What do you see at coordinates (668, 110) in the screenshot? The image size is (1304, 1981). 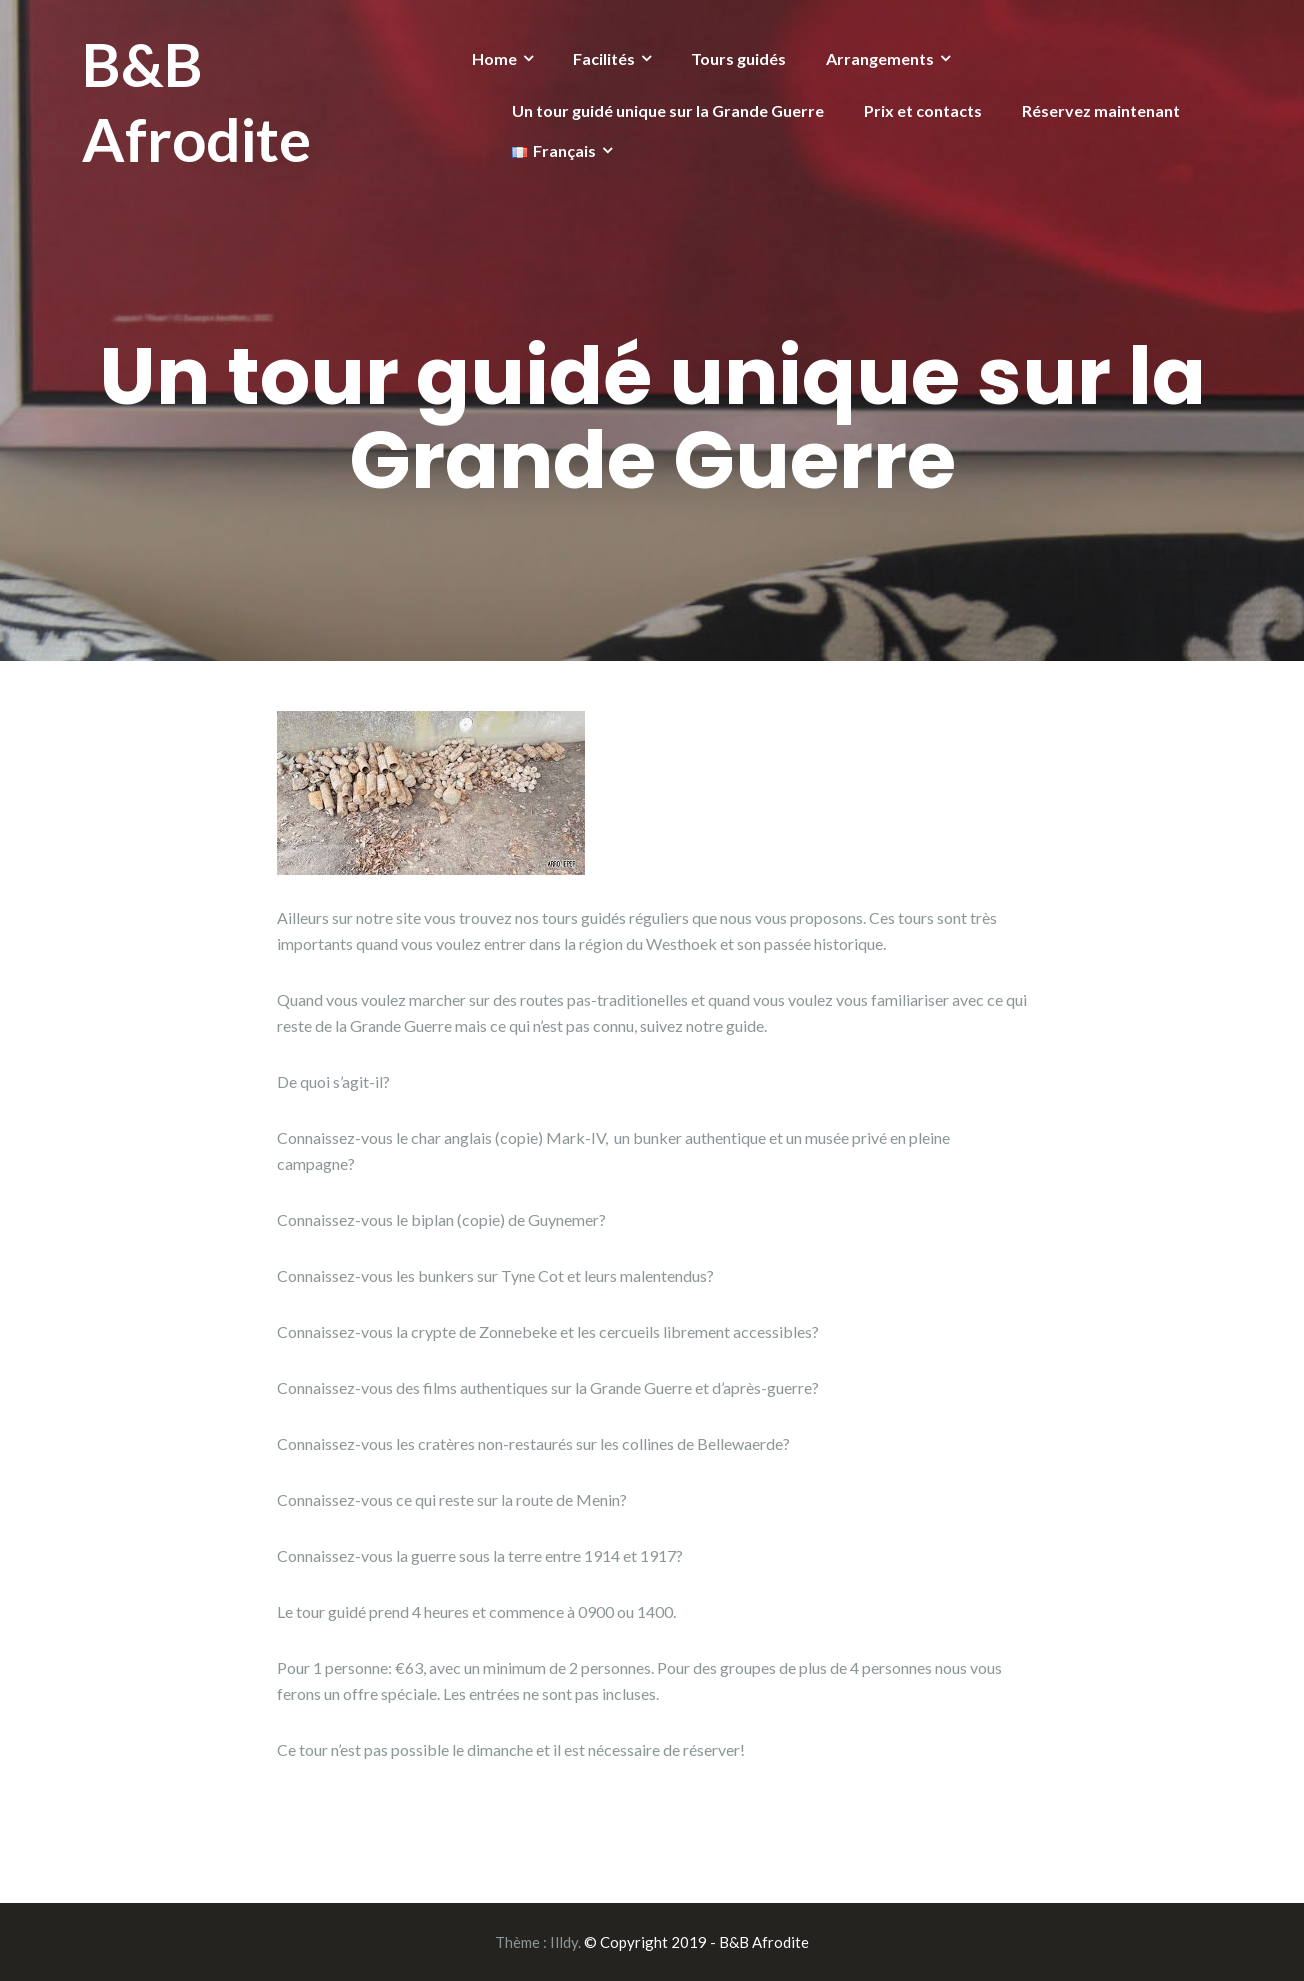 I see `Un tour guidé unique sur la Grande Guerre` at bounding box center [668, 110].